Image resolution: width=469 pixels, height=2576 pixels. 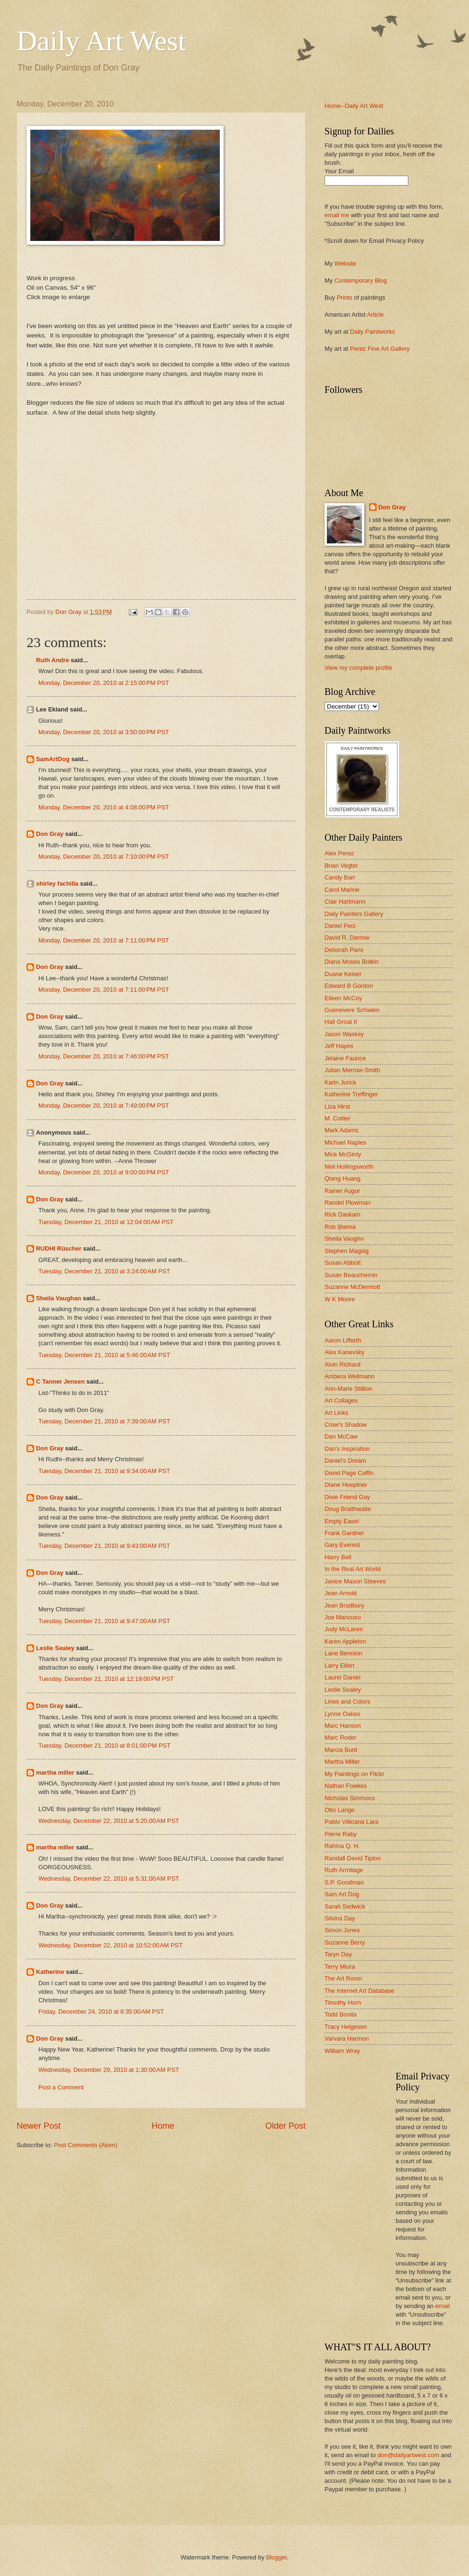 What do you see at coordinates (343, 2002) in the screenshot?
I see `Timothy Horn` at bounding box center [343, 2002].